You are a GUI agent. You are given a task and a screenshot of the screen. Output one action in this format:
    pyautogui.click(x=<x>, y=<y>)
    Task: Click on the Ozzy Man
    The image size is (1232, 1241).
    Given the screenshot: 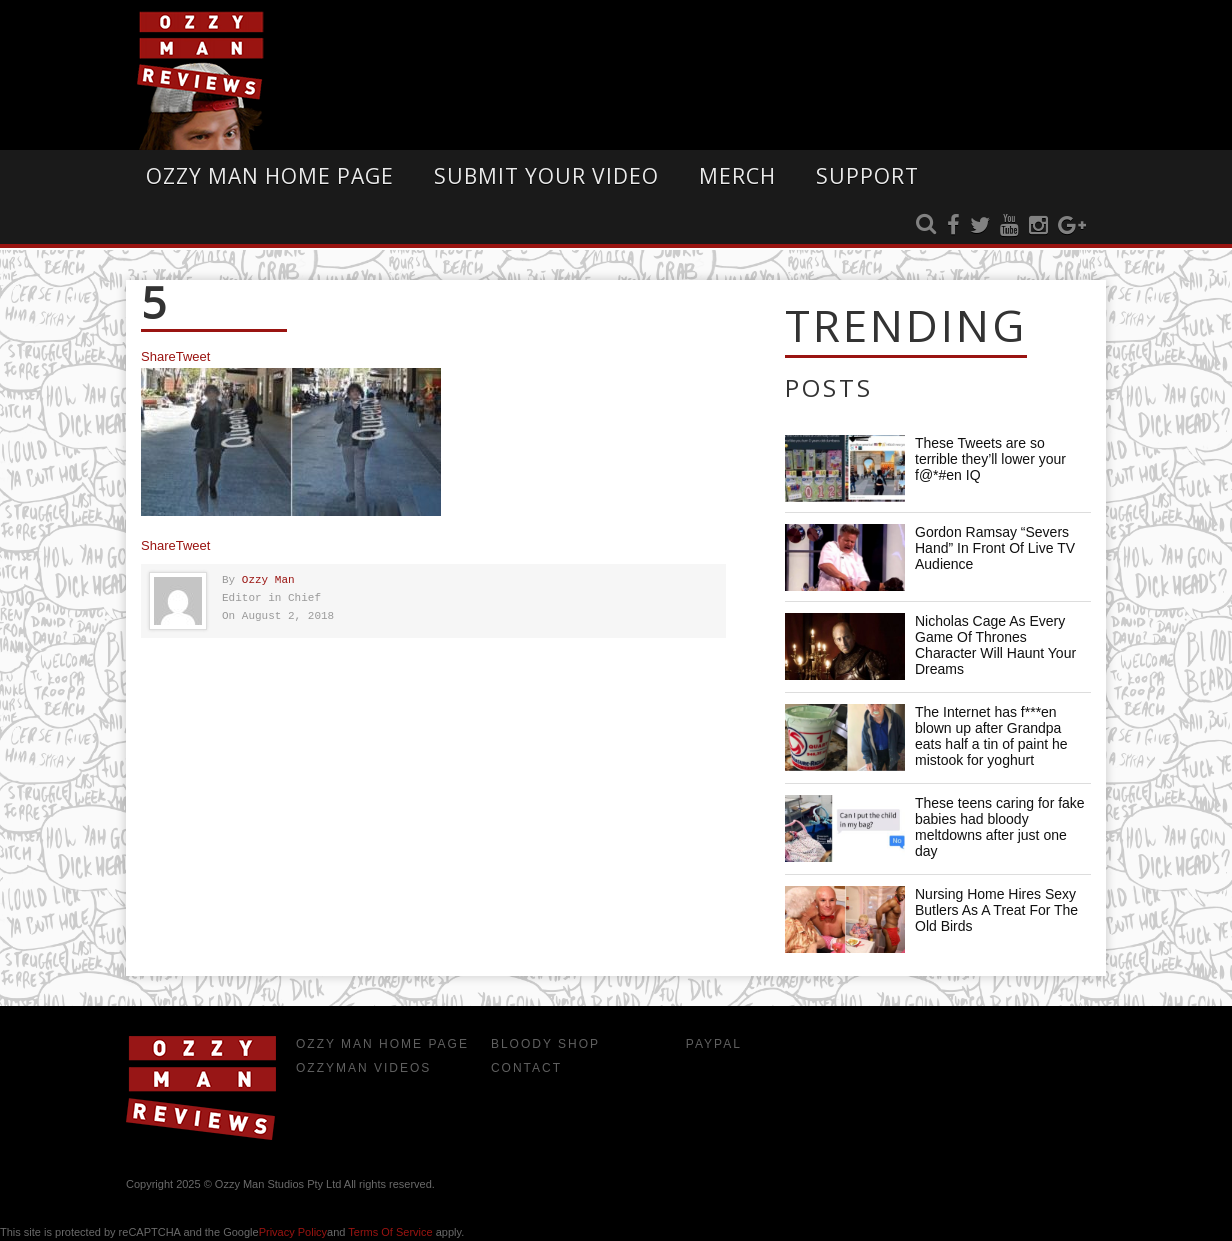 What is the action you would take?
    pyautogui.click(x=268, y=580)
    